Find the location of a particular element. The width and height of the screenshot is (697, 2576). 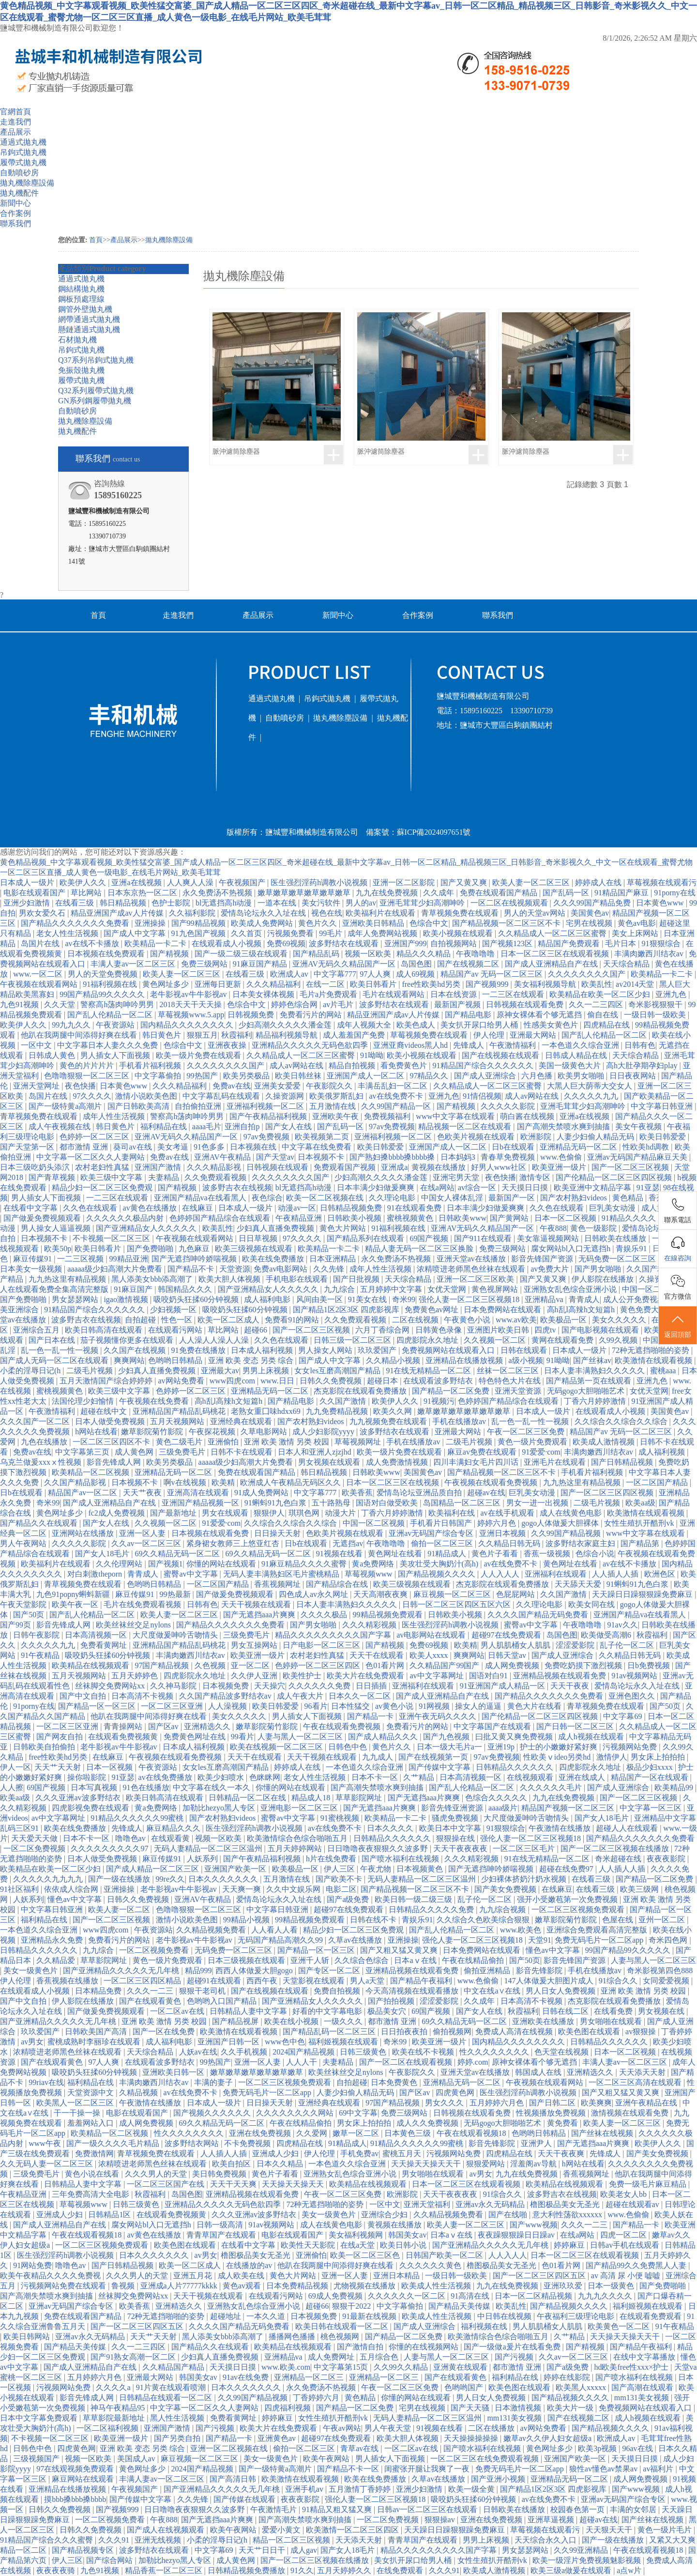

男人肌肌桶女人肌肌 is located at coordinates (516, 1645).